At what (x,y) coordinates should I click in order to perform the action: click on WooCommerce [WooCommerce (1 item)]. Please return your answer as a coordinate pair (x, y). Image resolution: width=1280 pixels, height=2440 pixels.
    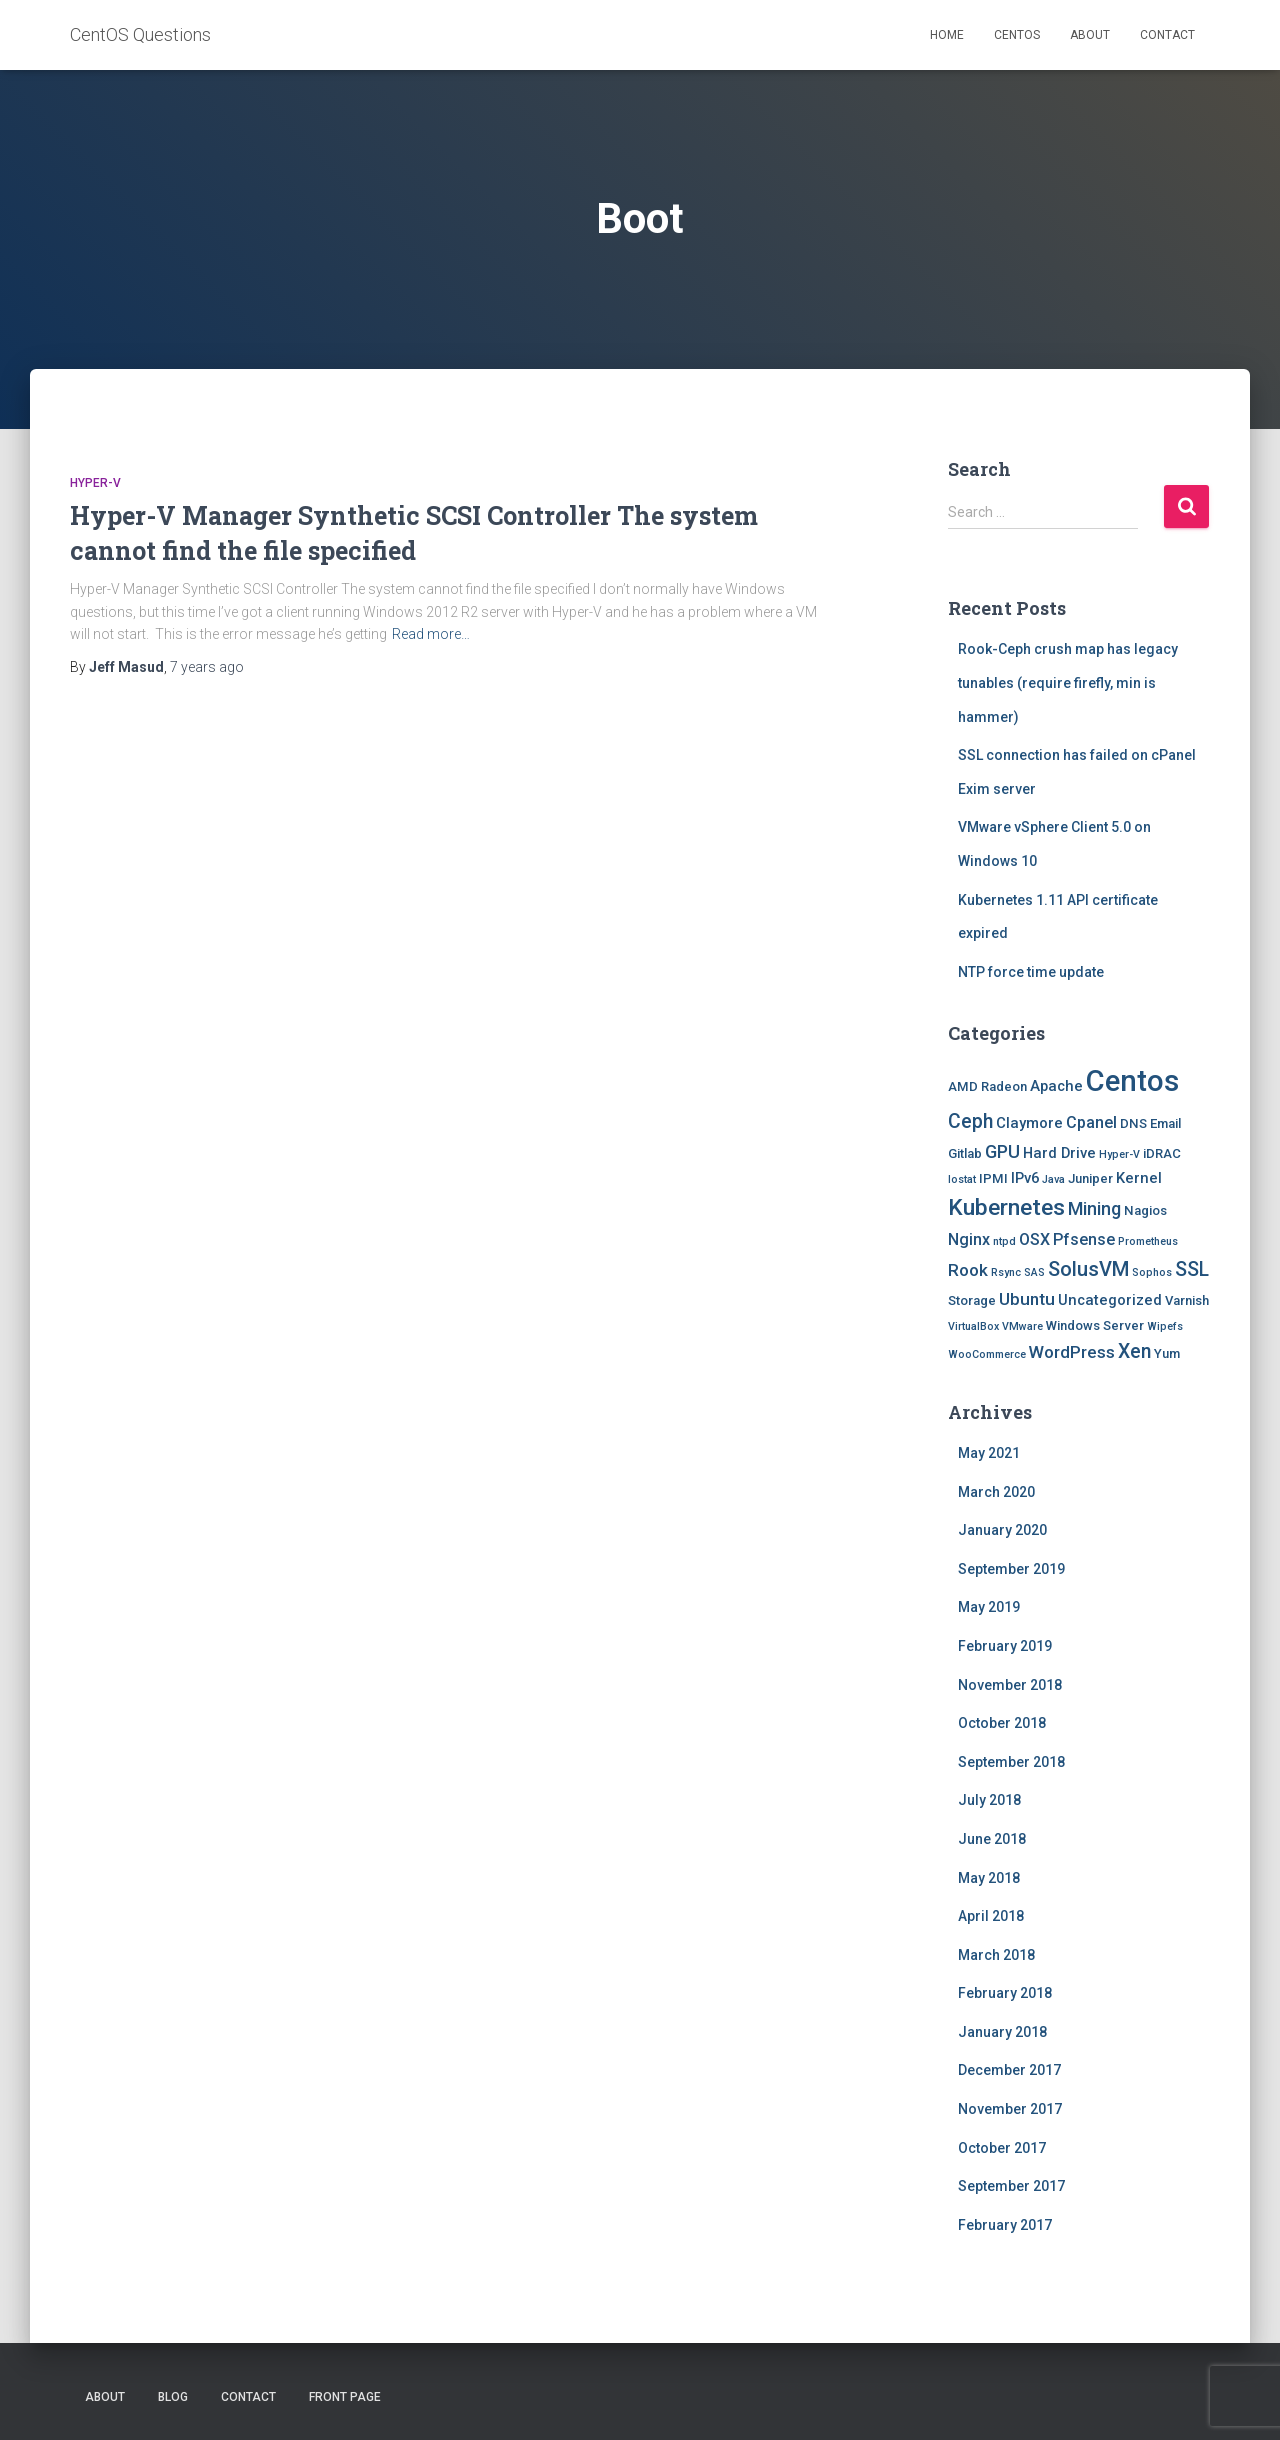
    Looking at the image, I should click on (987, 1354).